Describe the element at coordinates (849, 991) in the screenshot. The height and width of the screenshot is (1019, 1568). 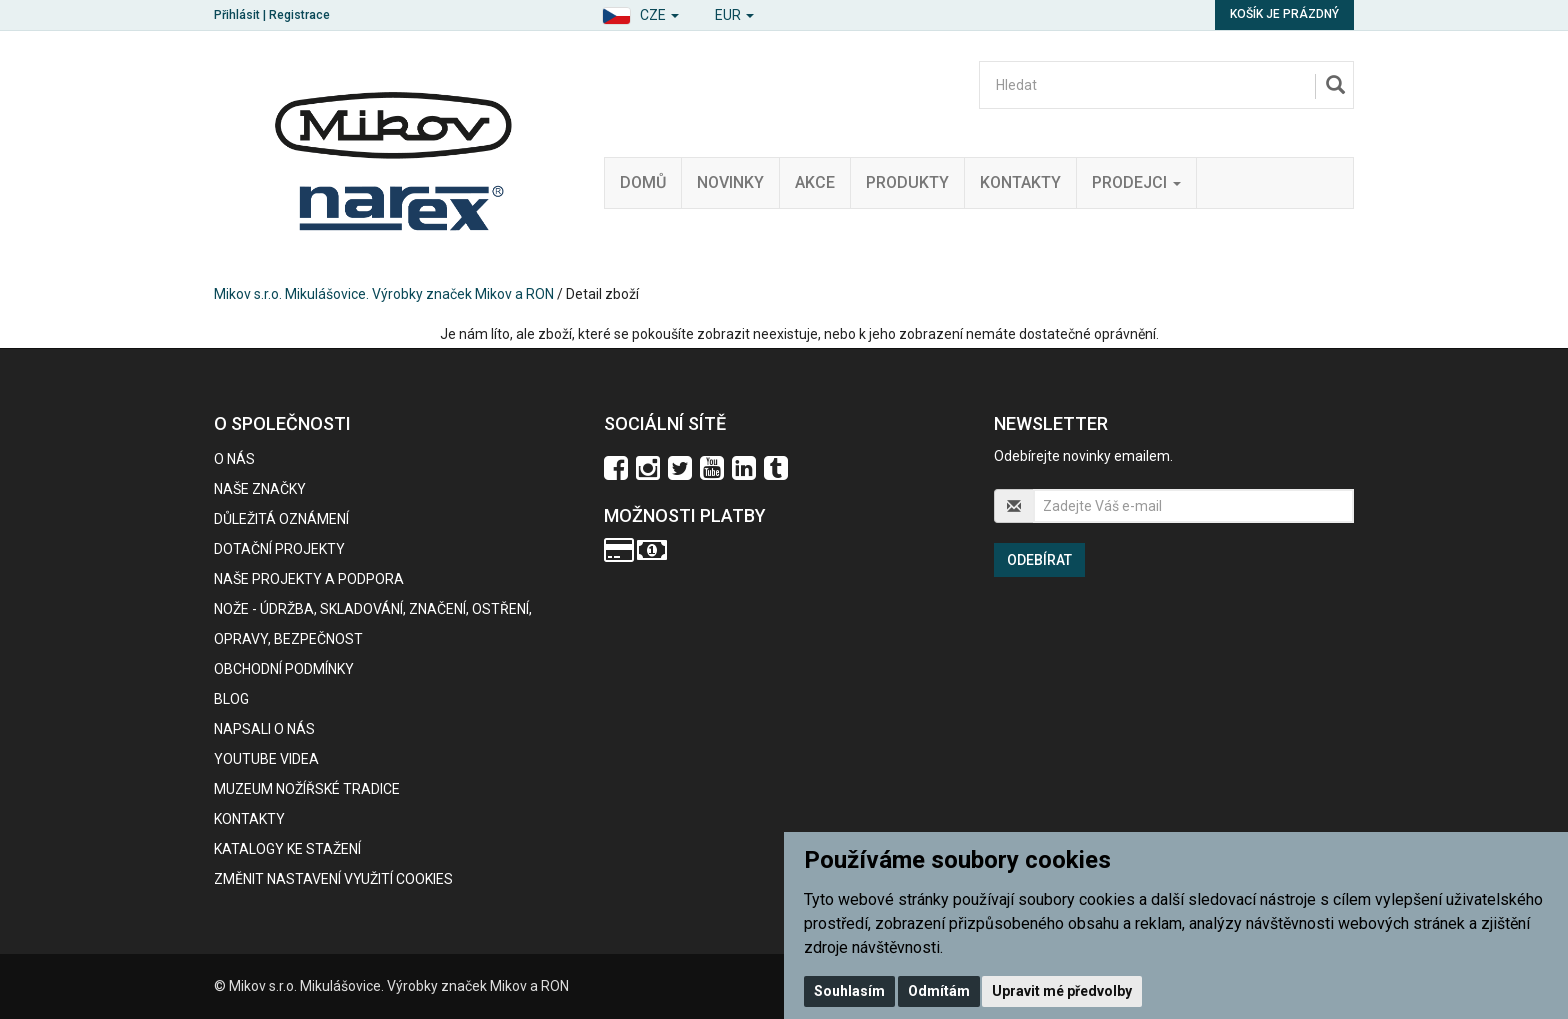
I see `Souhlasím [button]` at that location.